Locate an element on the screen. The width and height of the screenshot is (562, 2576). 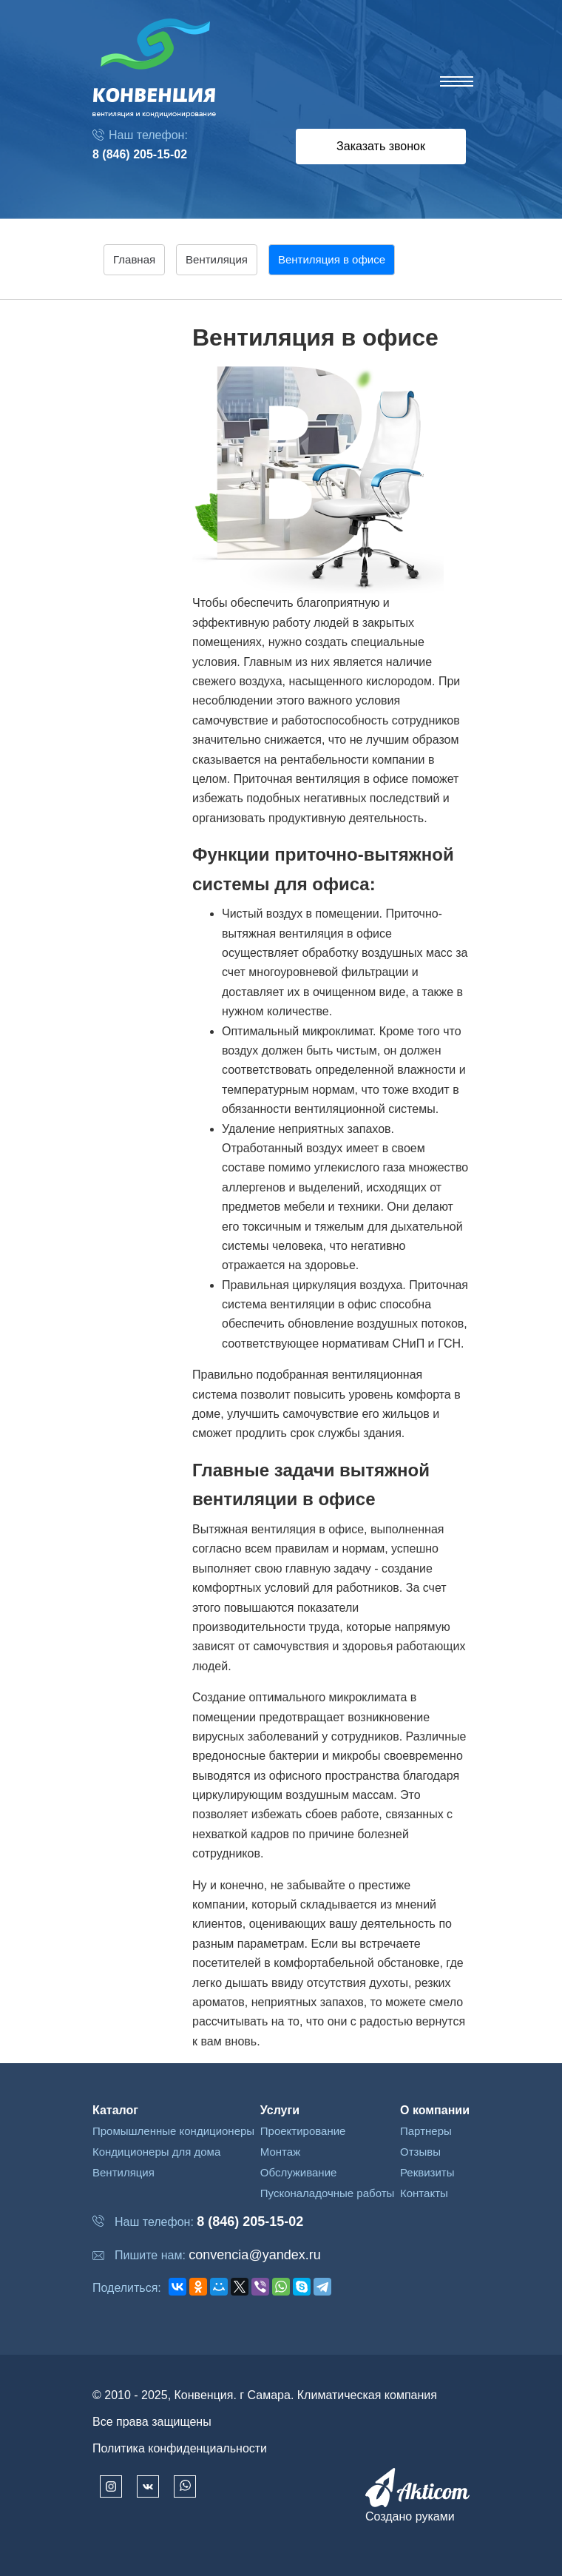
Монтаж is located at coordinates (280, 2151).